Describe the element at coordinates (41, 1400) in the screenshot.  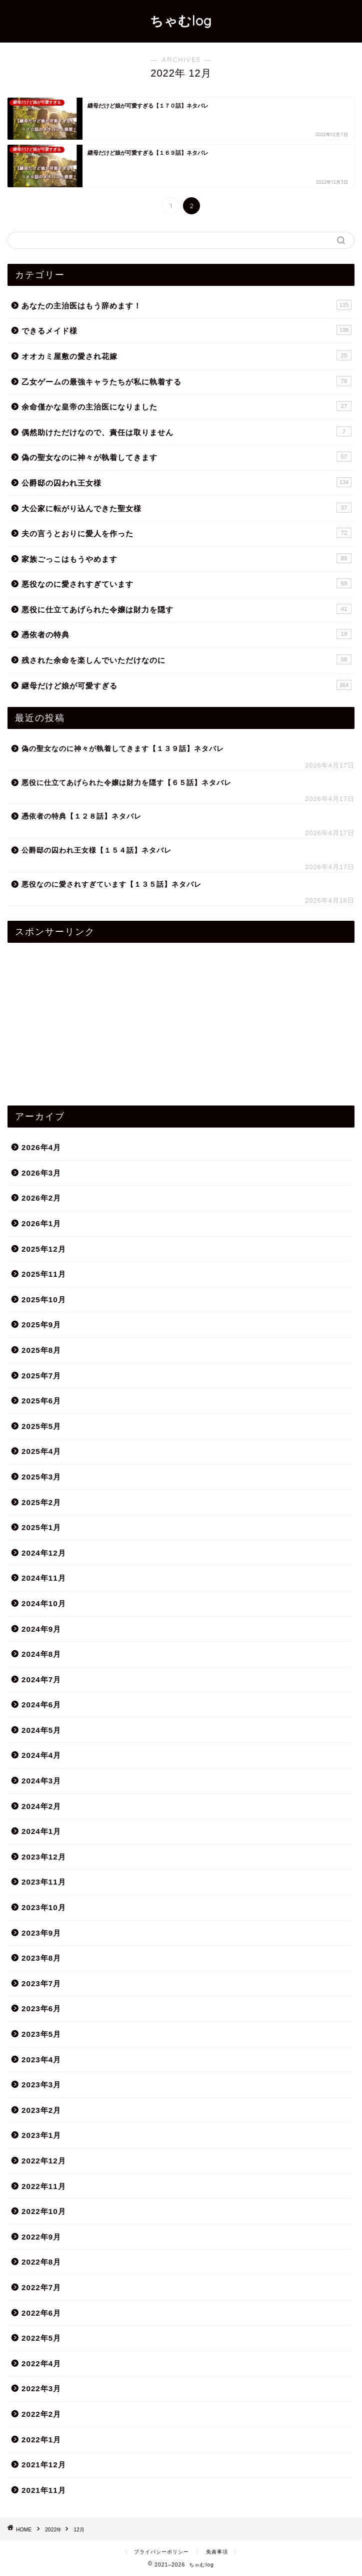
I see `2025年6月` at that location.